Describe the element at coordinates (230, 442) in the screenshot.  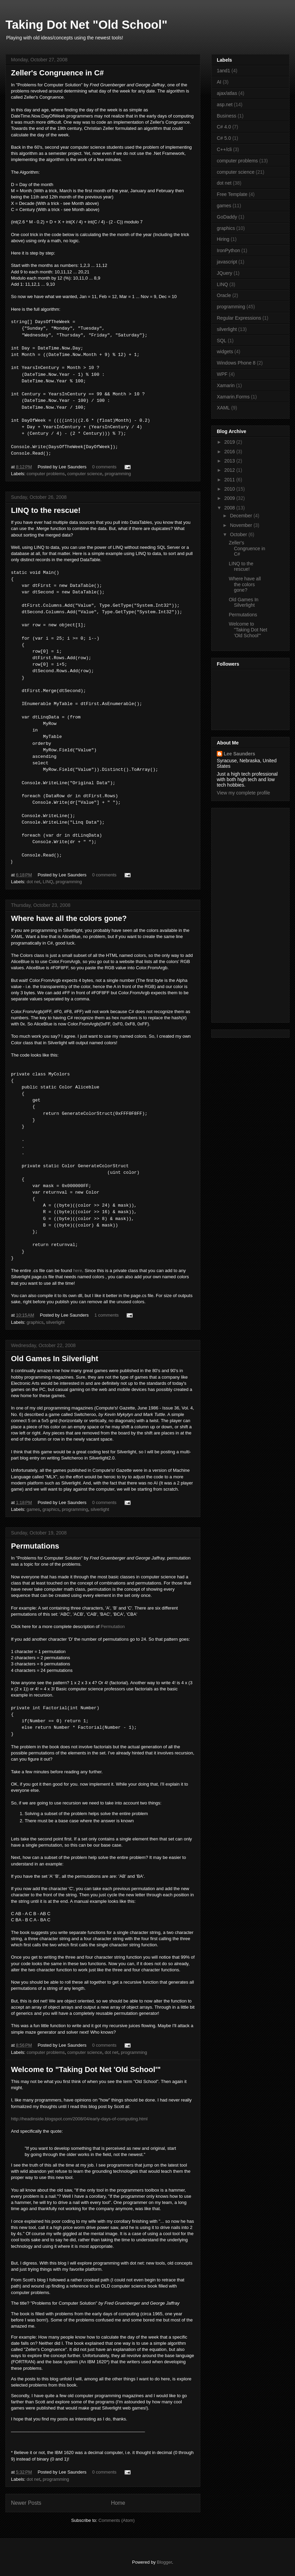
I see `2019` at that location.